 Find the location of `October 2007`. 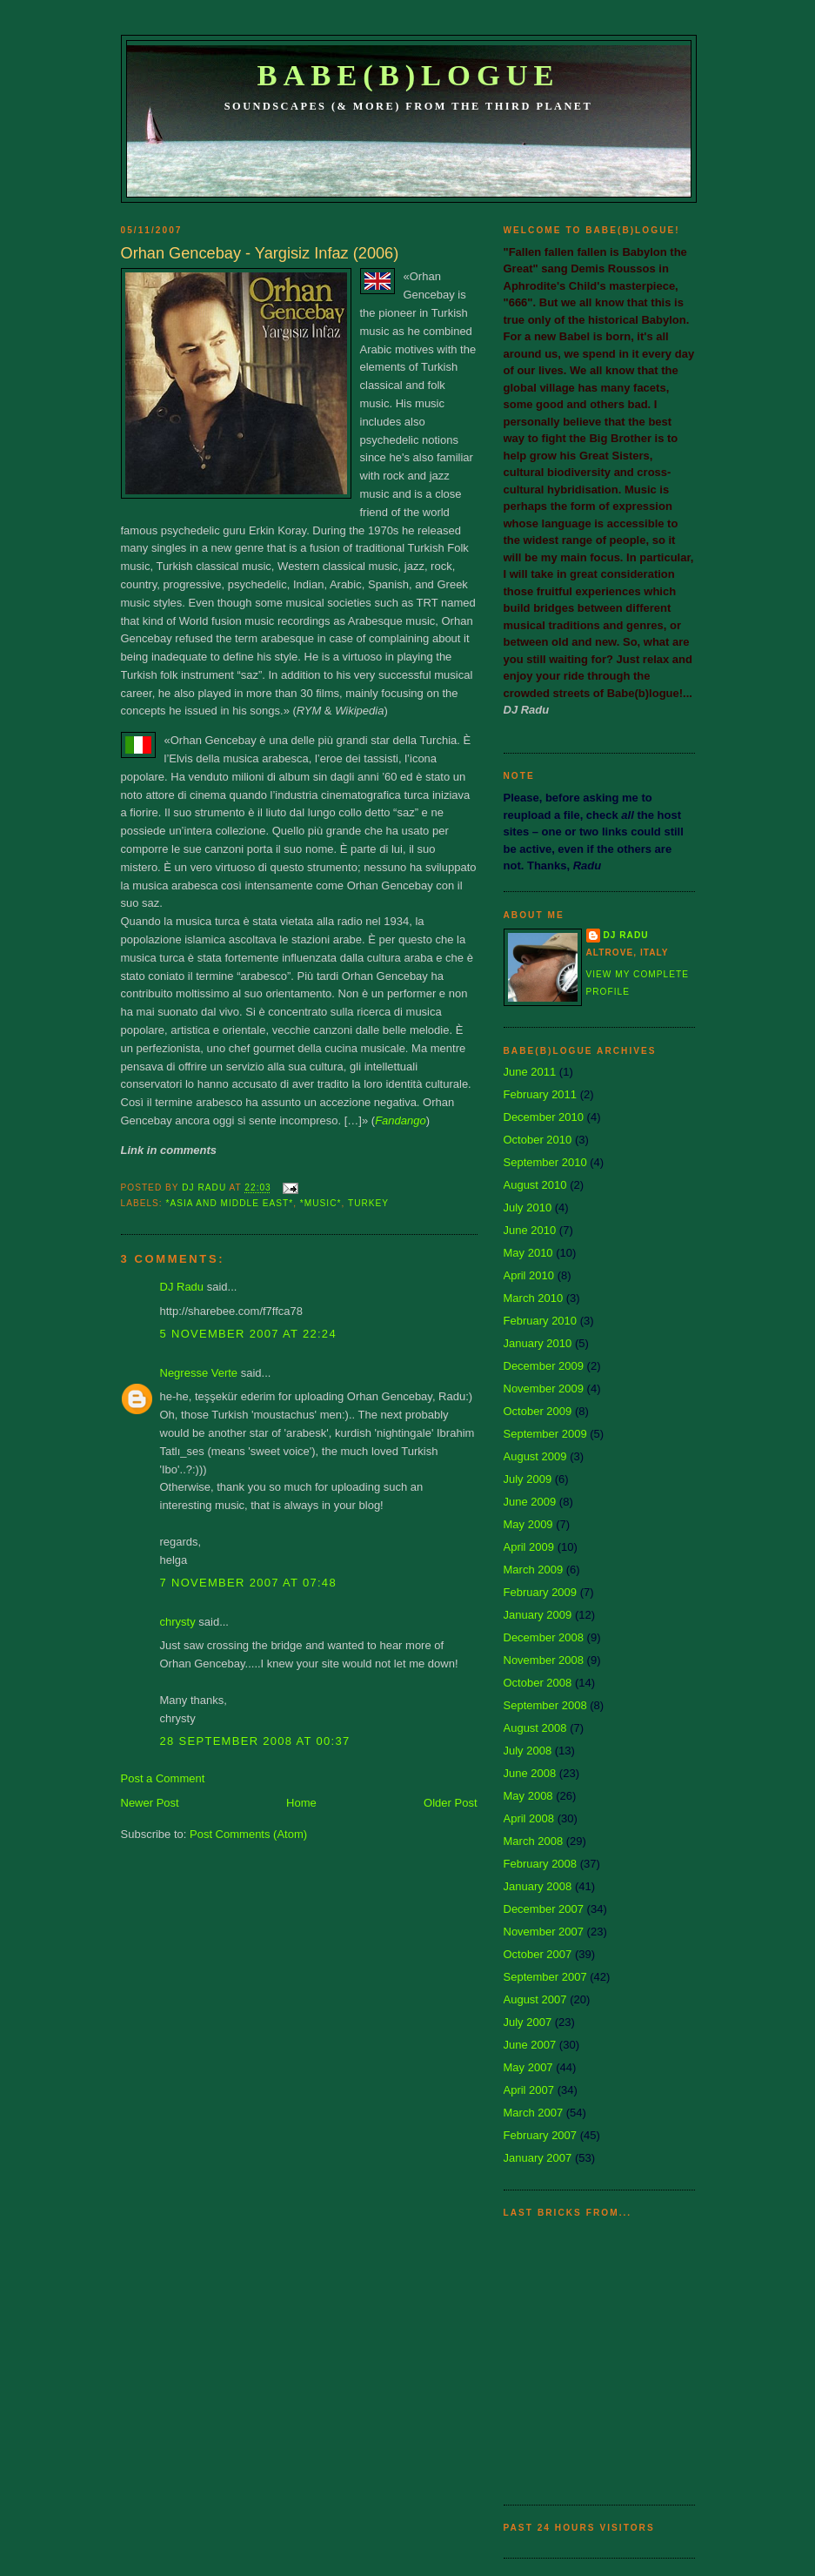

October 2007 is located at coordinates (538, 1954).